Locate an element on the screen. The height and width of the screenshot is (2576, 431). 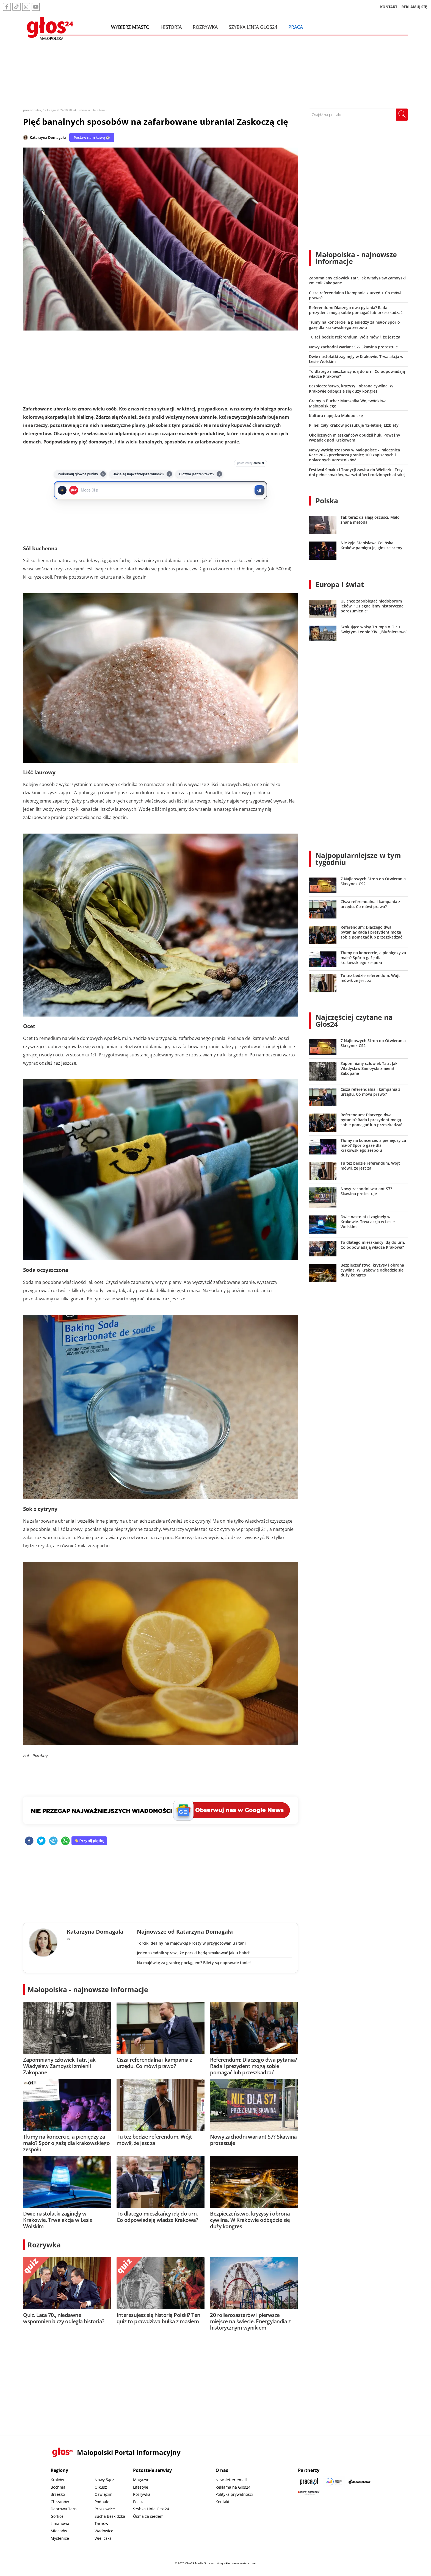
Wadowice is located at coordinates (104, 2530).